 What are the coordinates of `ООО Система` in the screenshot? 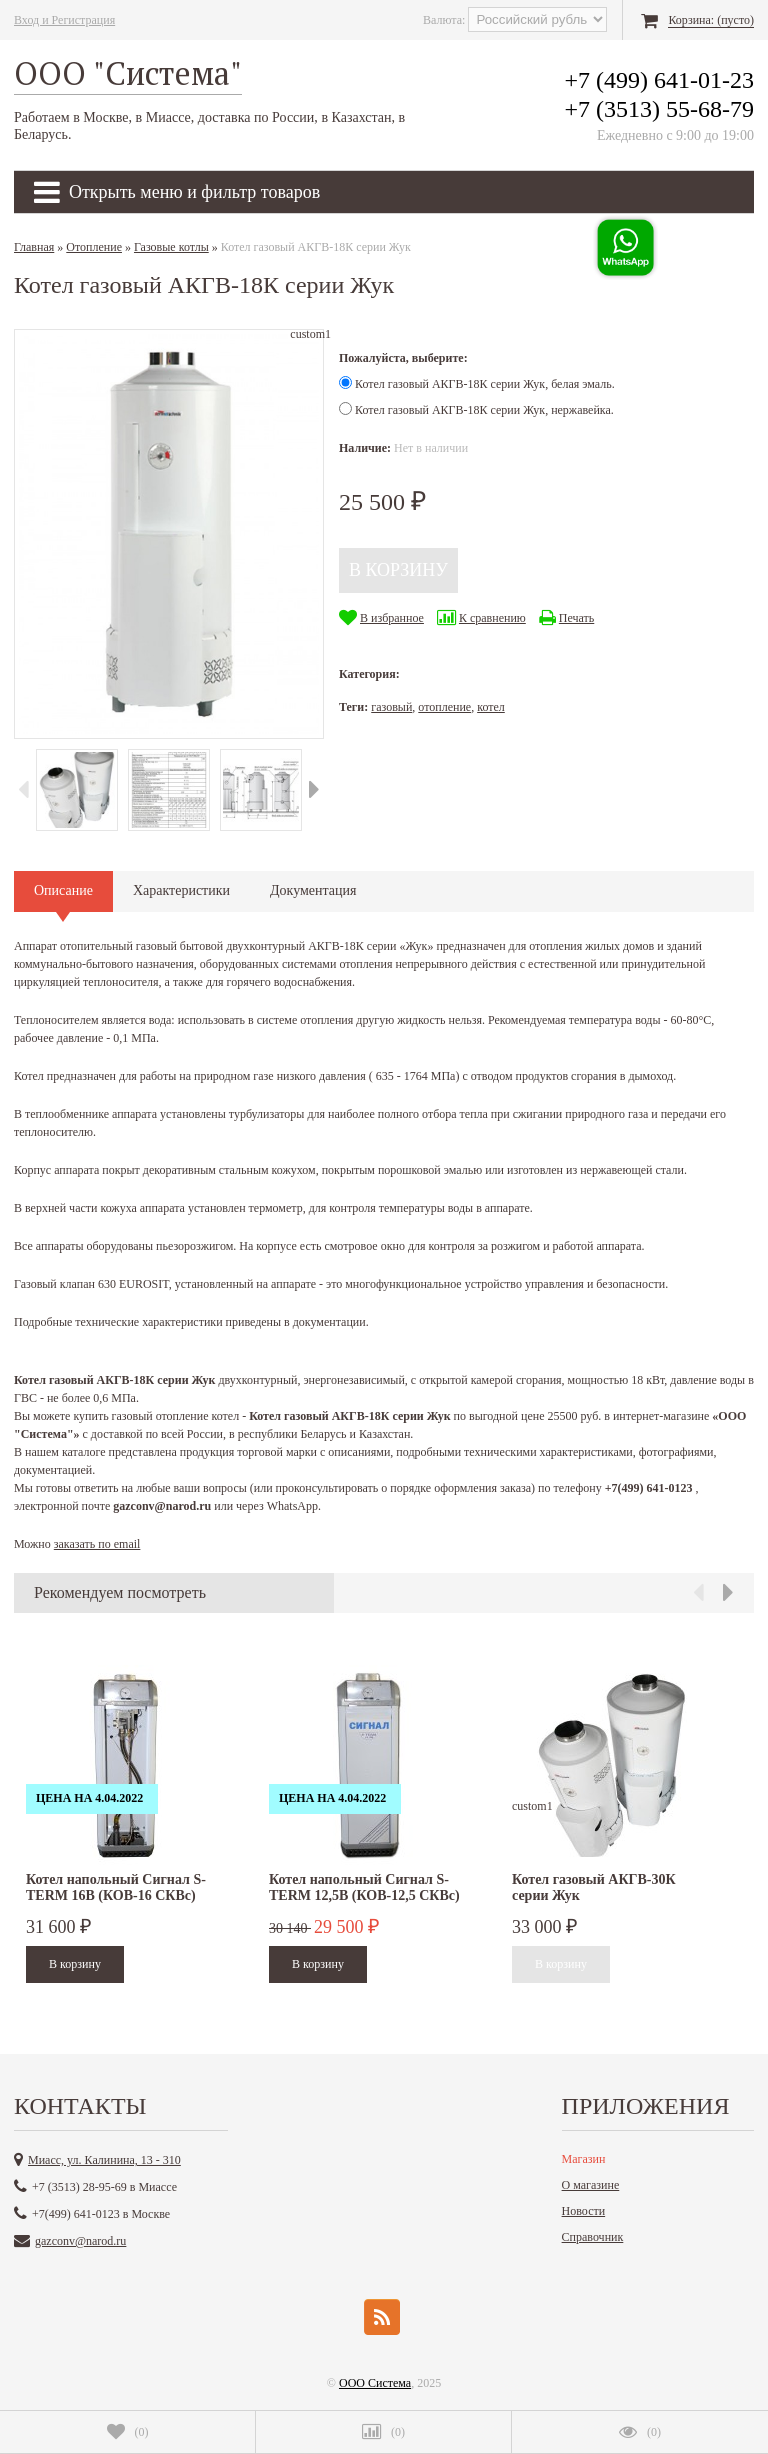 It's located at (375, 2383).